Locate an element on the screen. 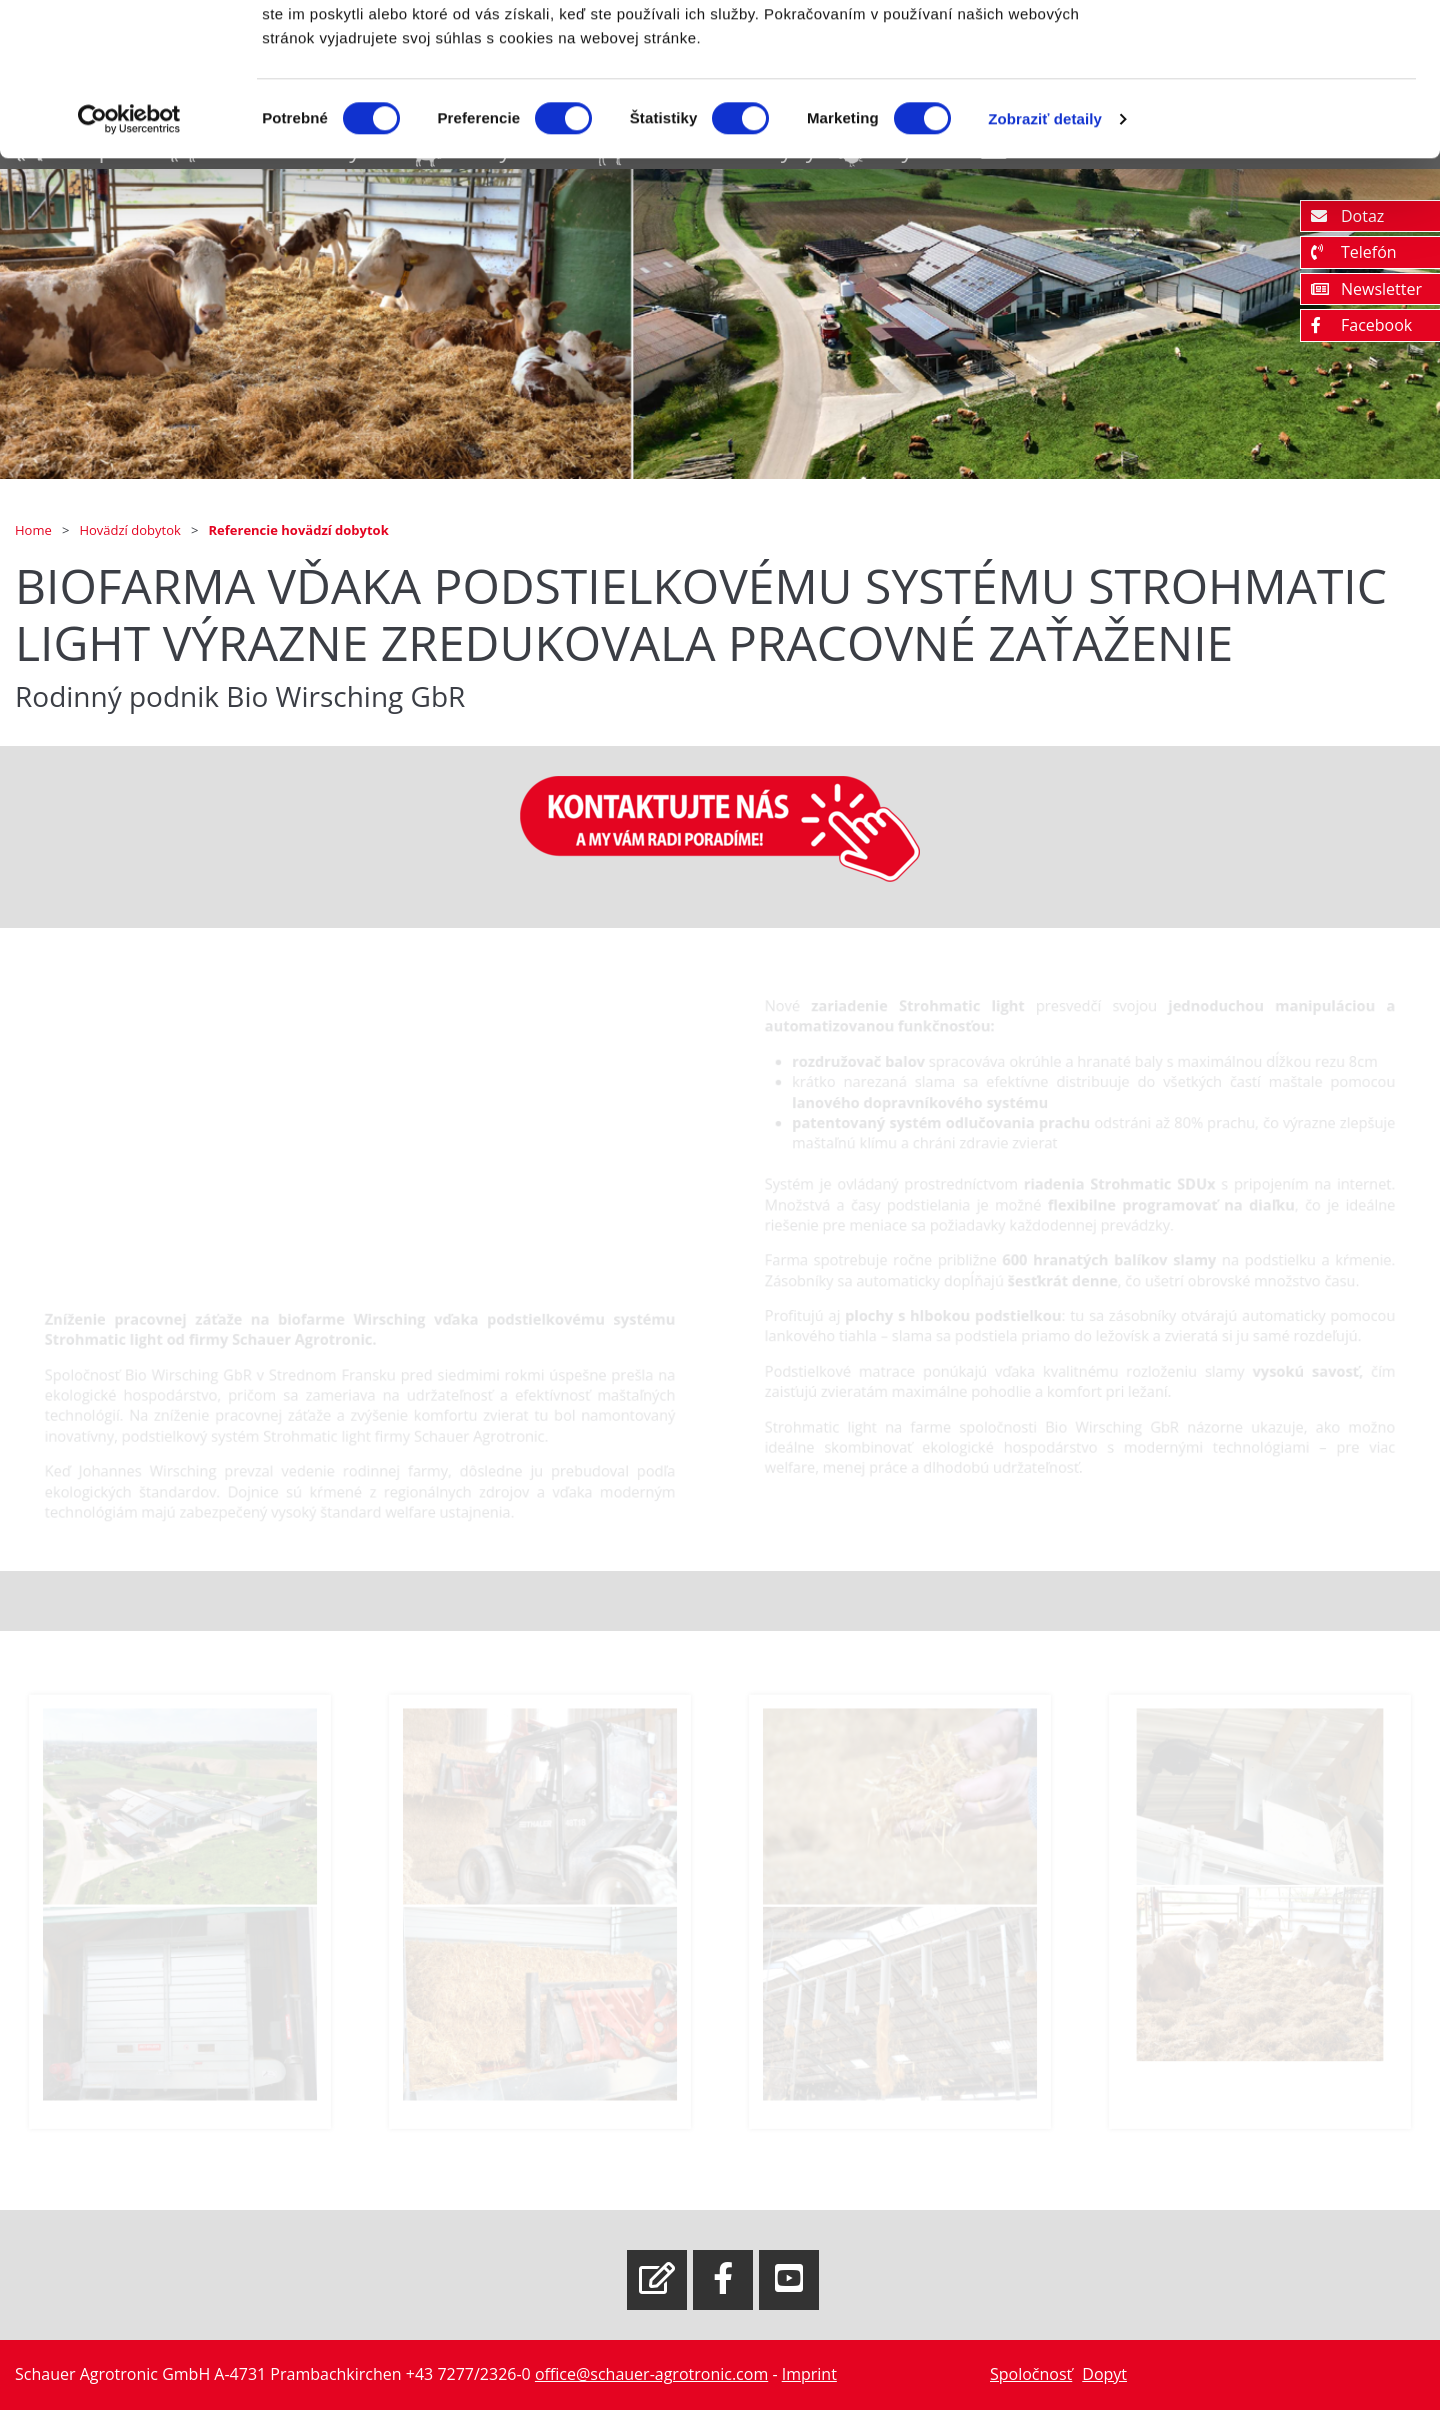 The width and height of the screenshot is (1440, 2410). Referencie hovädzí dobytok is located at coordinates (299, 530).